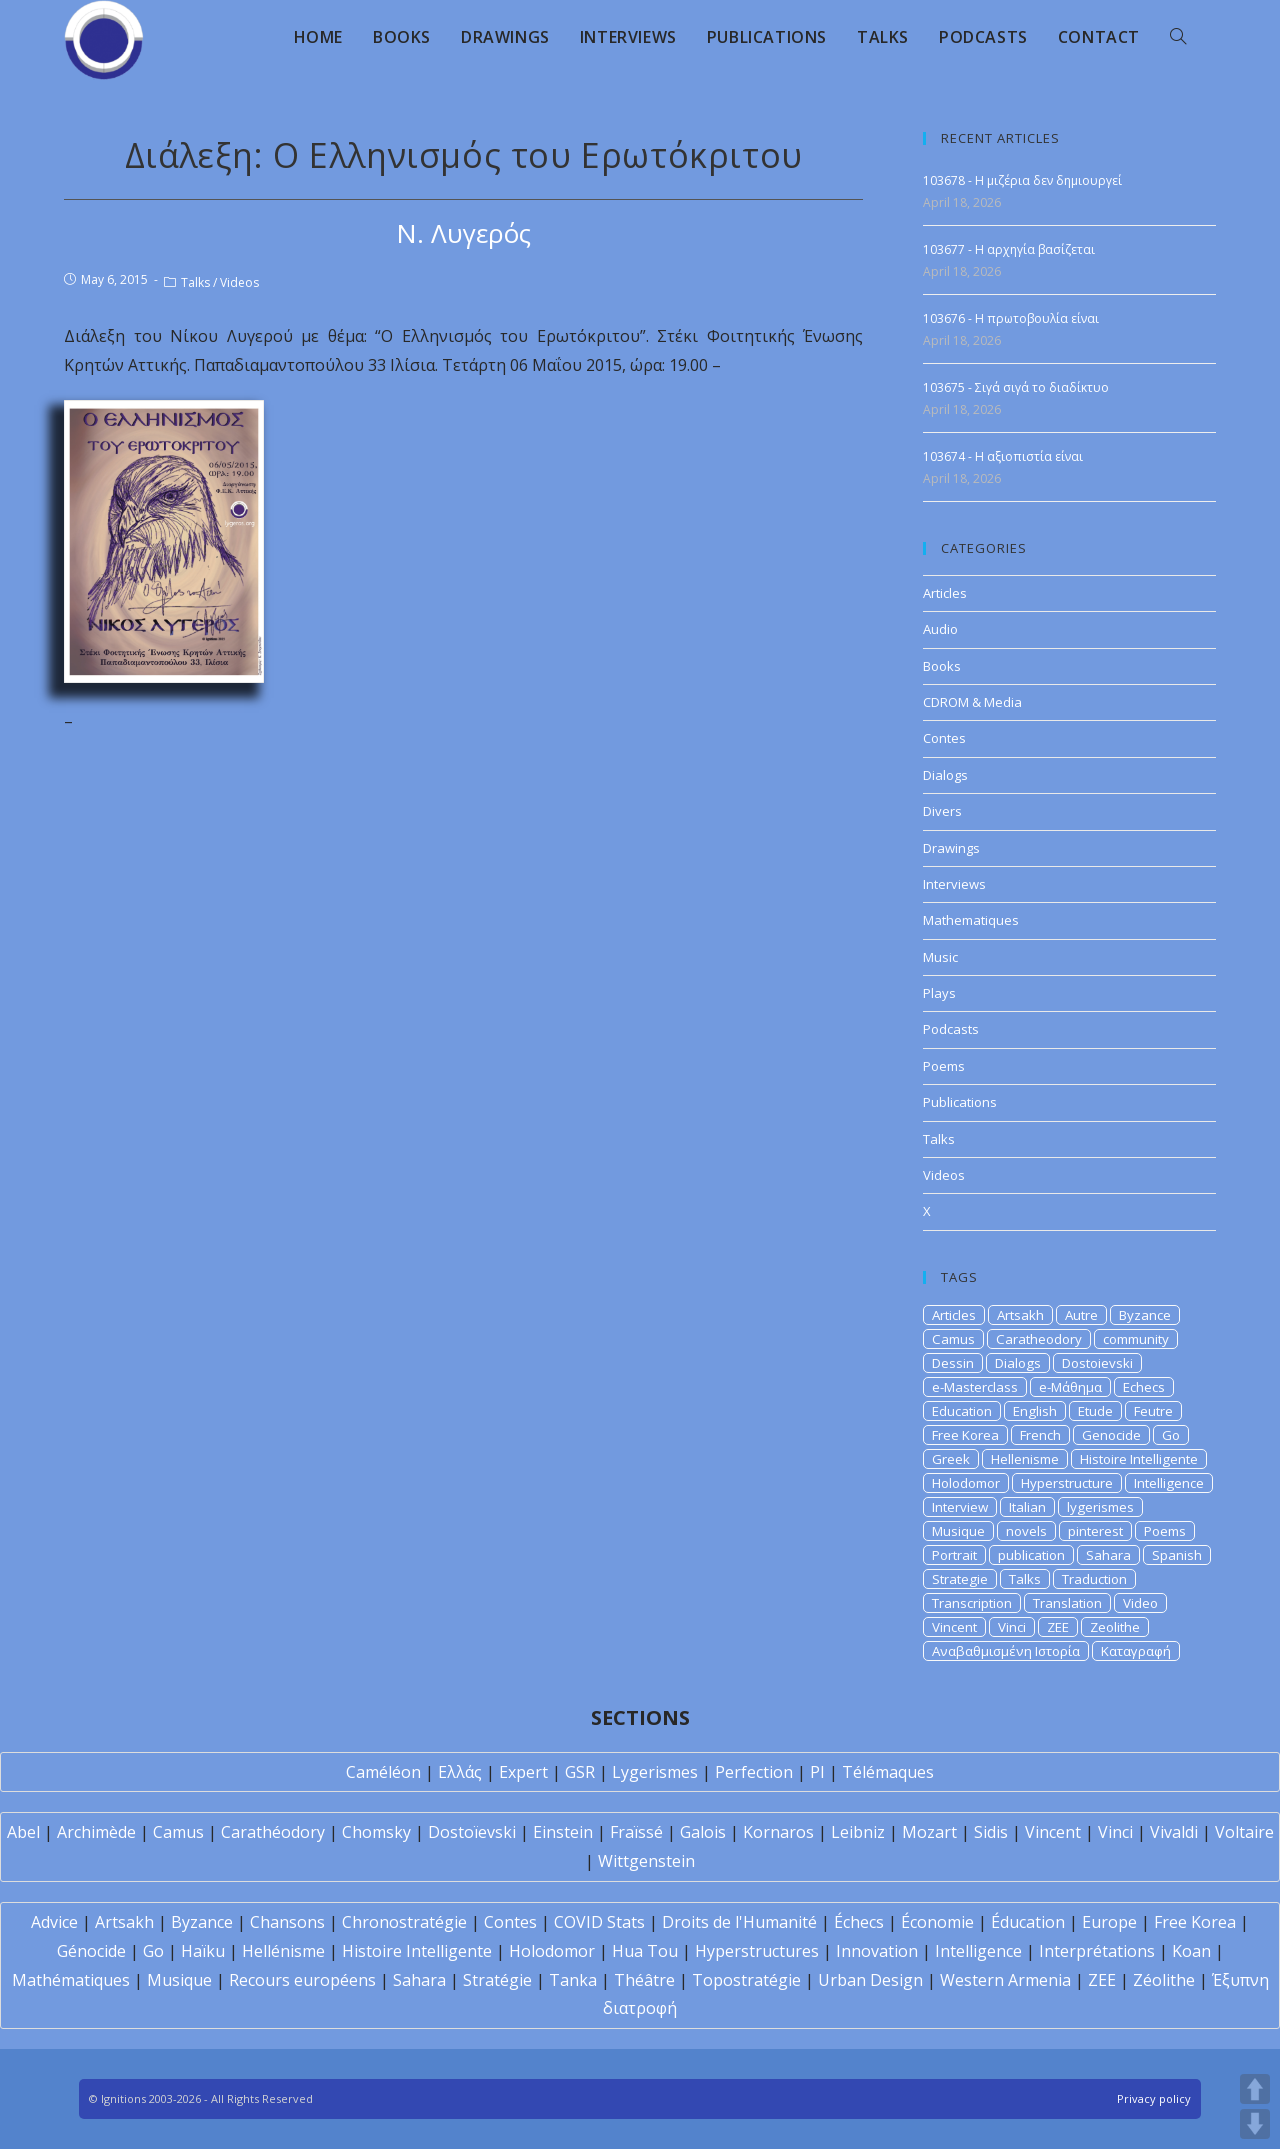 The height and width of the screenshot is (2149, 1280). Describe the element at coordinates (23, 1832) in the screenshot. I see `Abel` at that location.